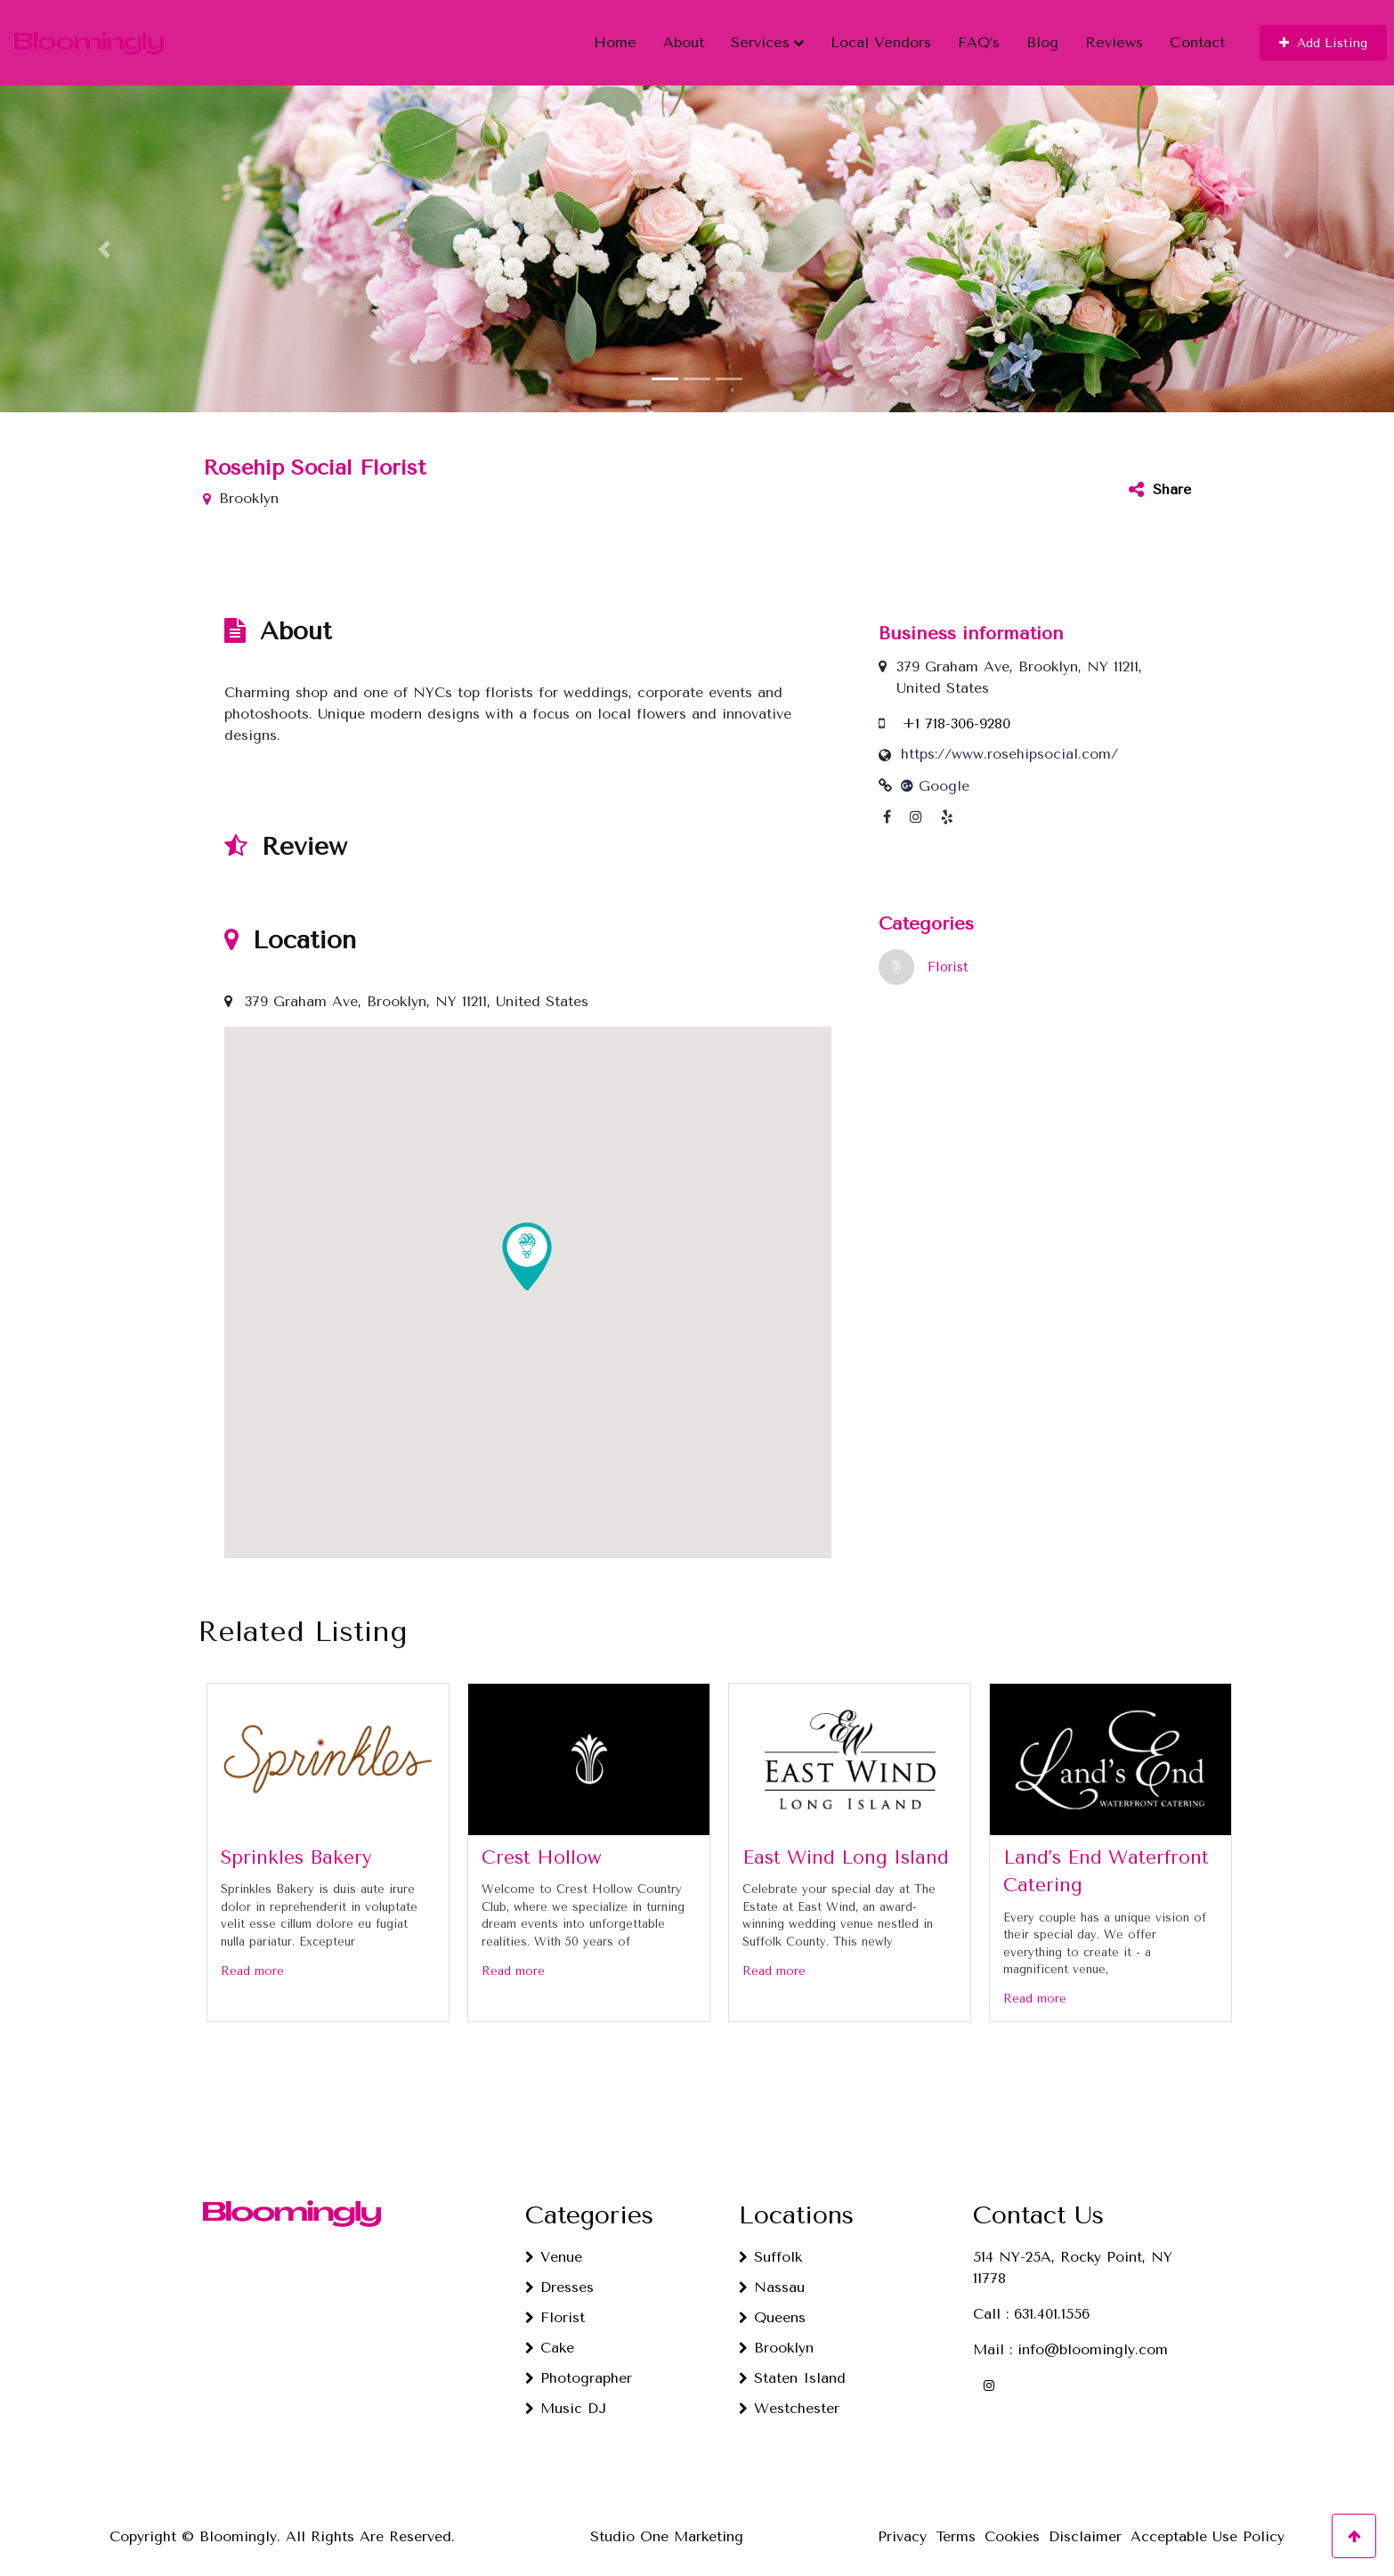 The width and height of the screenshot is (1394, 2576). I want to click on Land’s End Waterfront Catering, so click(1106, 1858).